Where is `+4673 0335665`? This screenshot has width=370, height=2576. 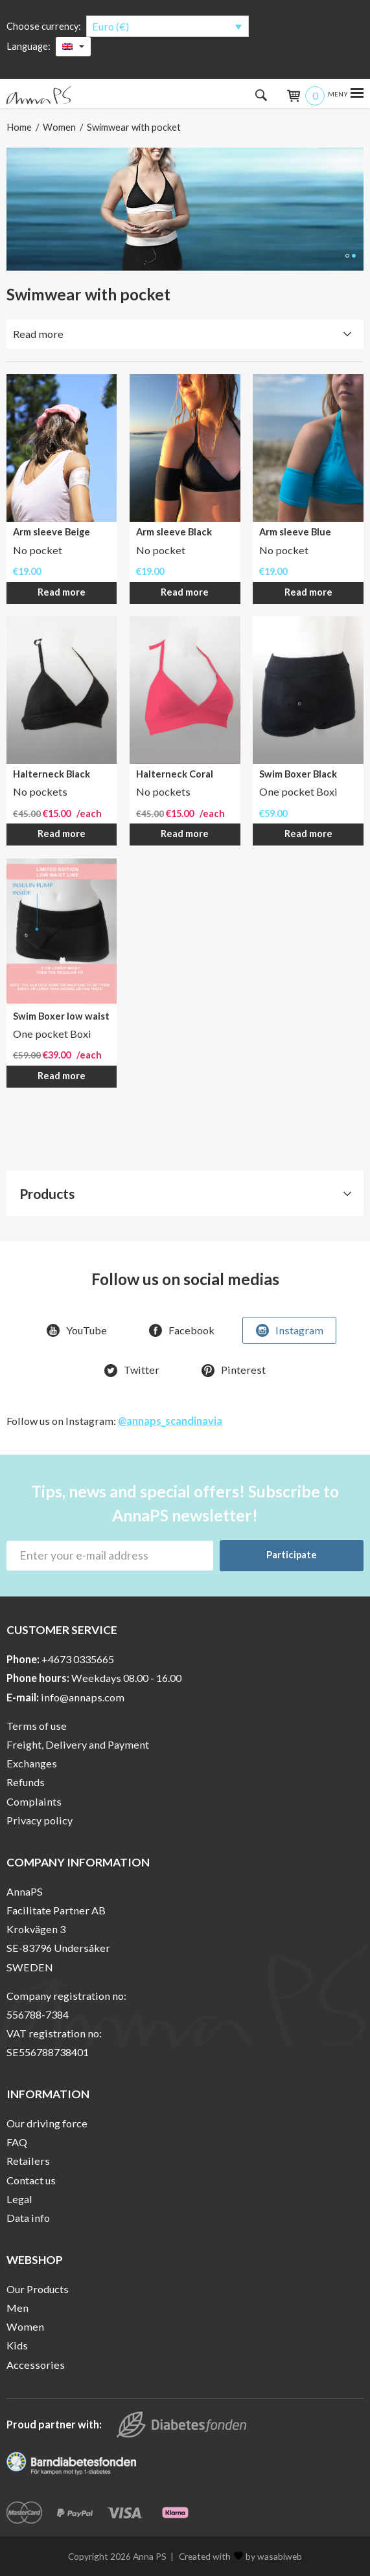 +4673 0335665 is located at coordinates (77, 1659).